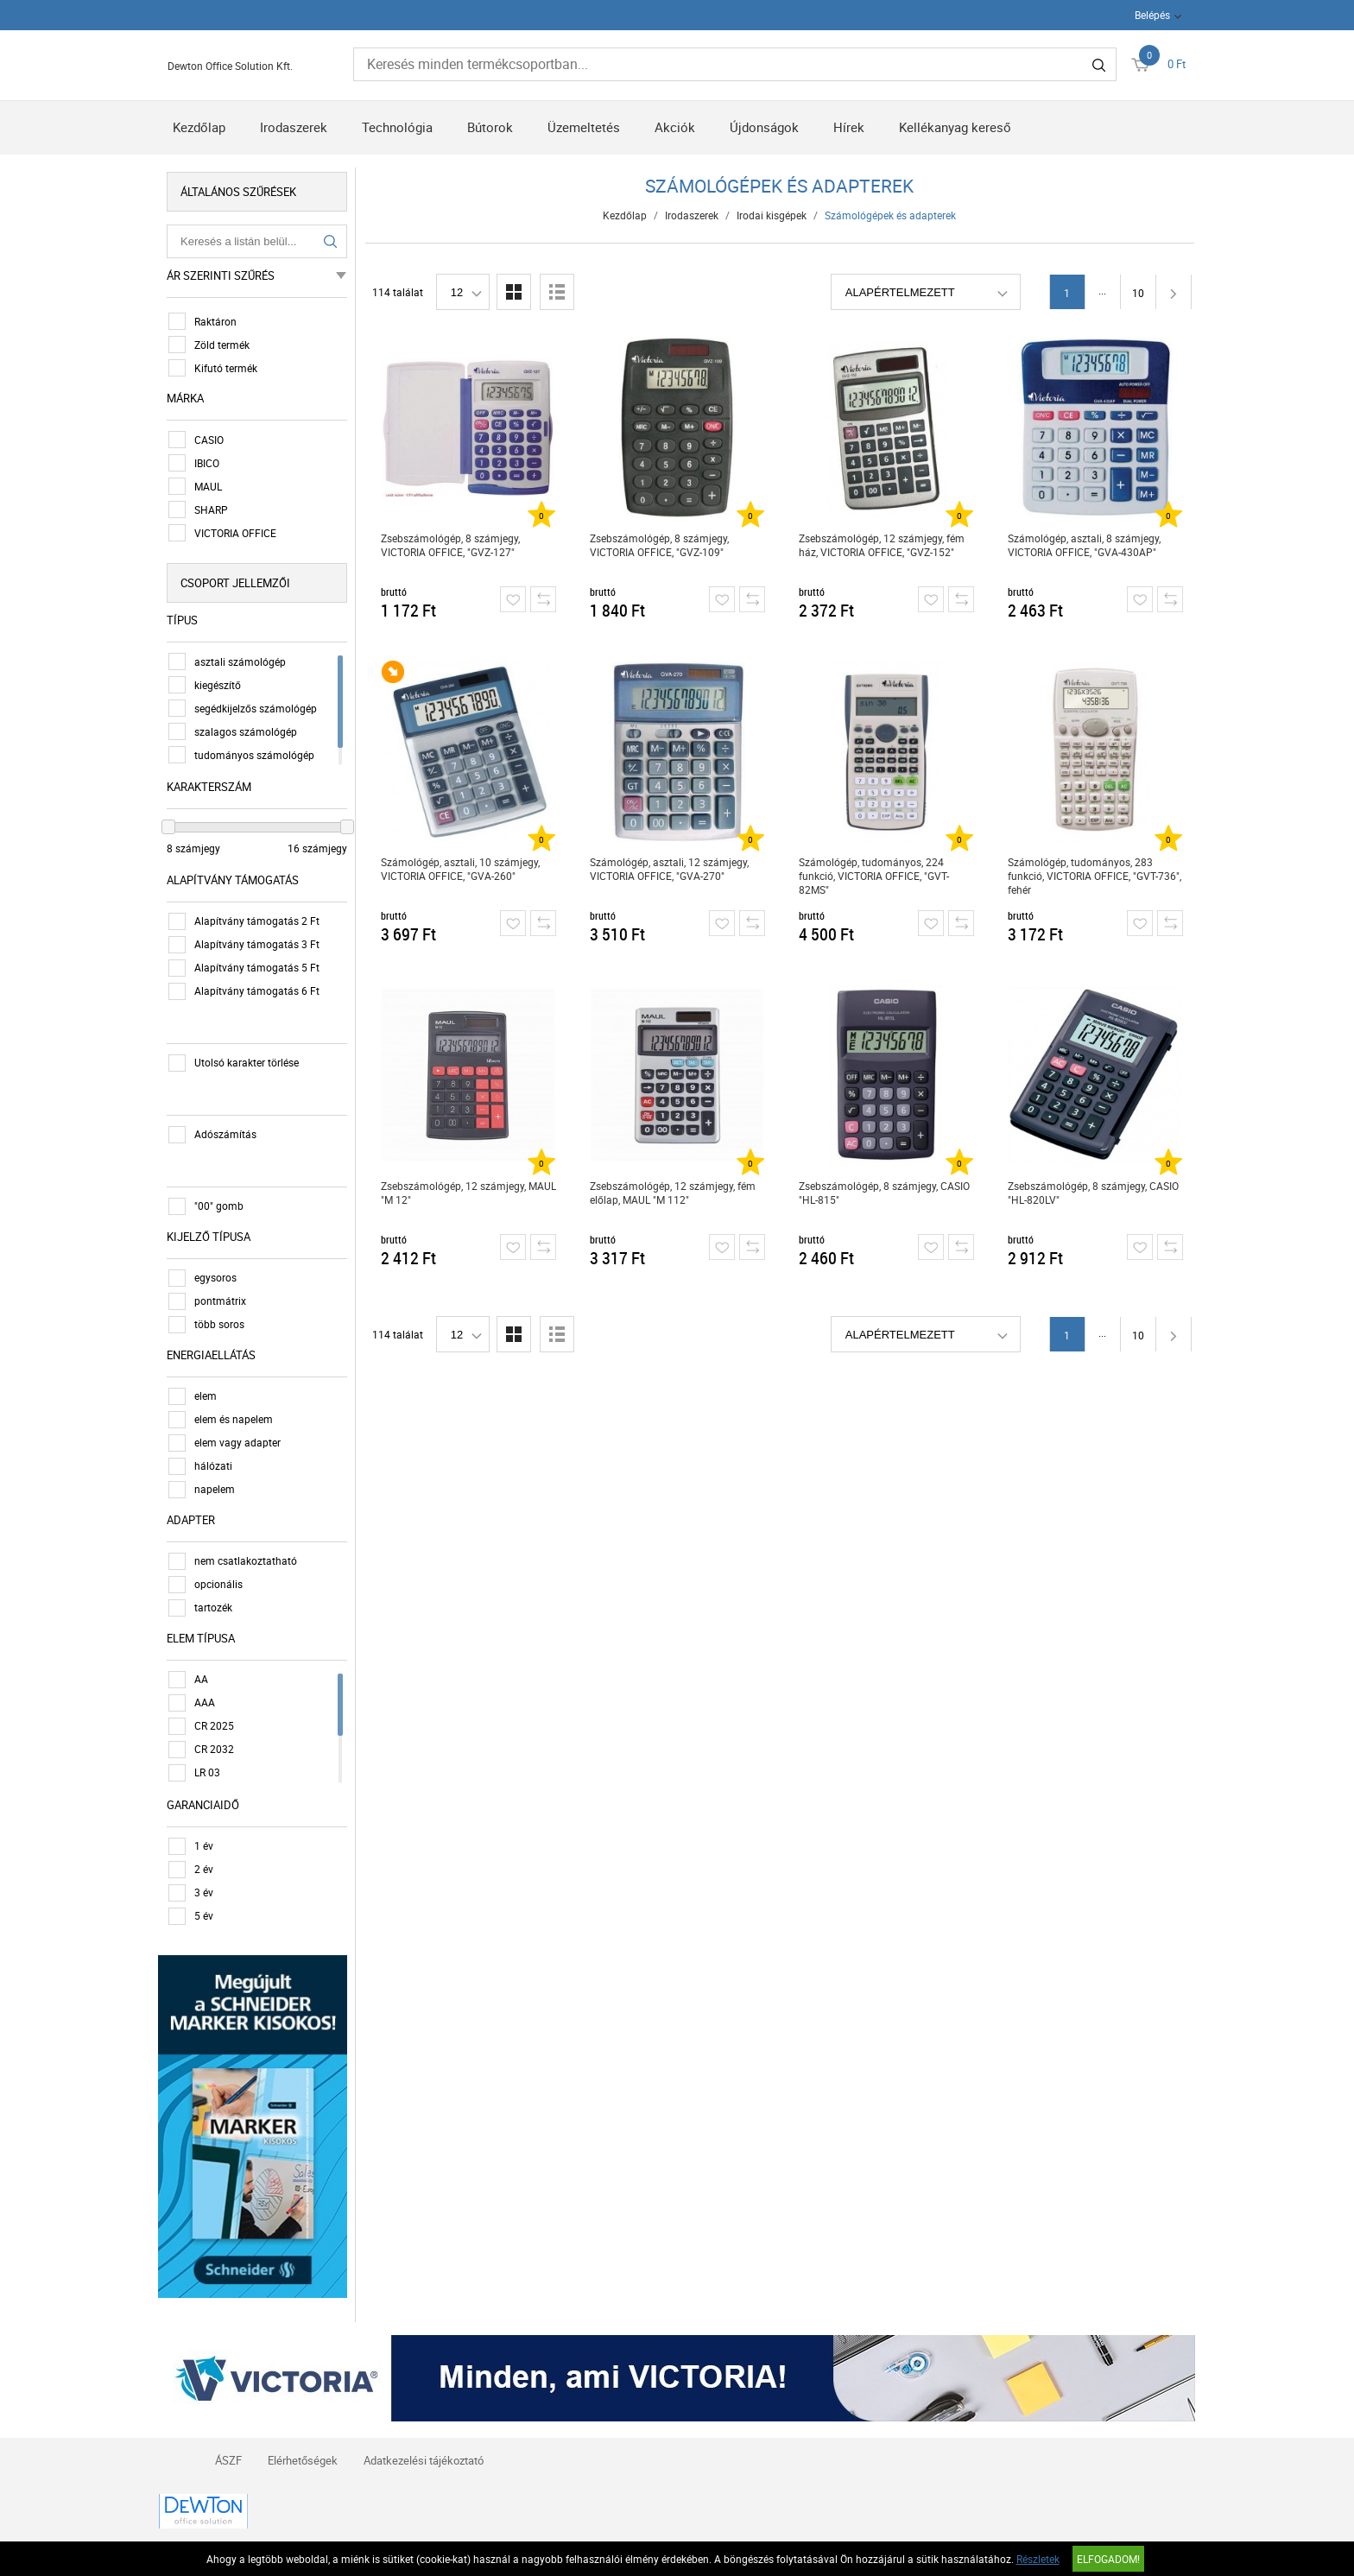  I want to click on Kellékanyag kereső, so click(955, 127).